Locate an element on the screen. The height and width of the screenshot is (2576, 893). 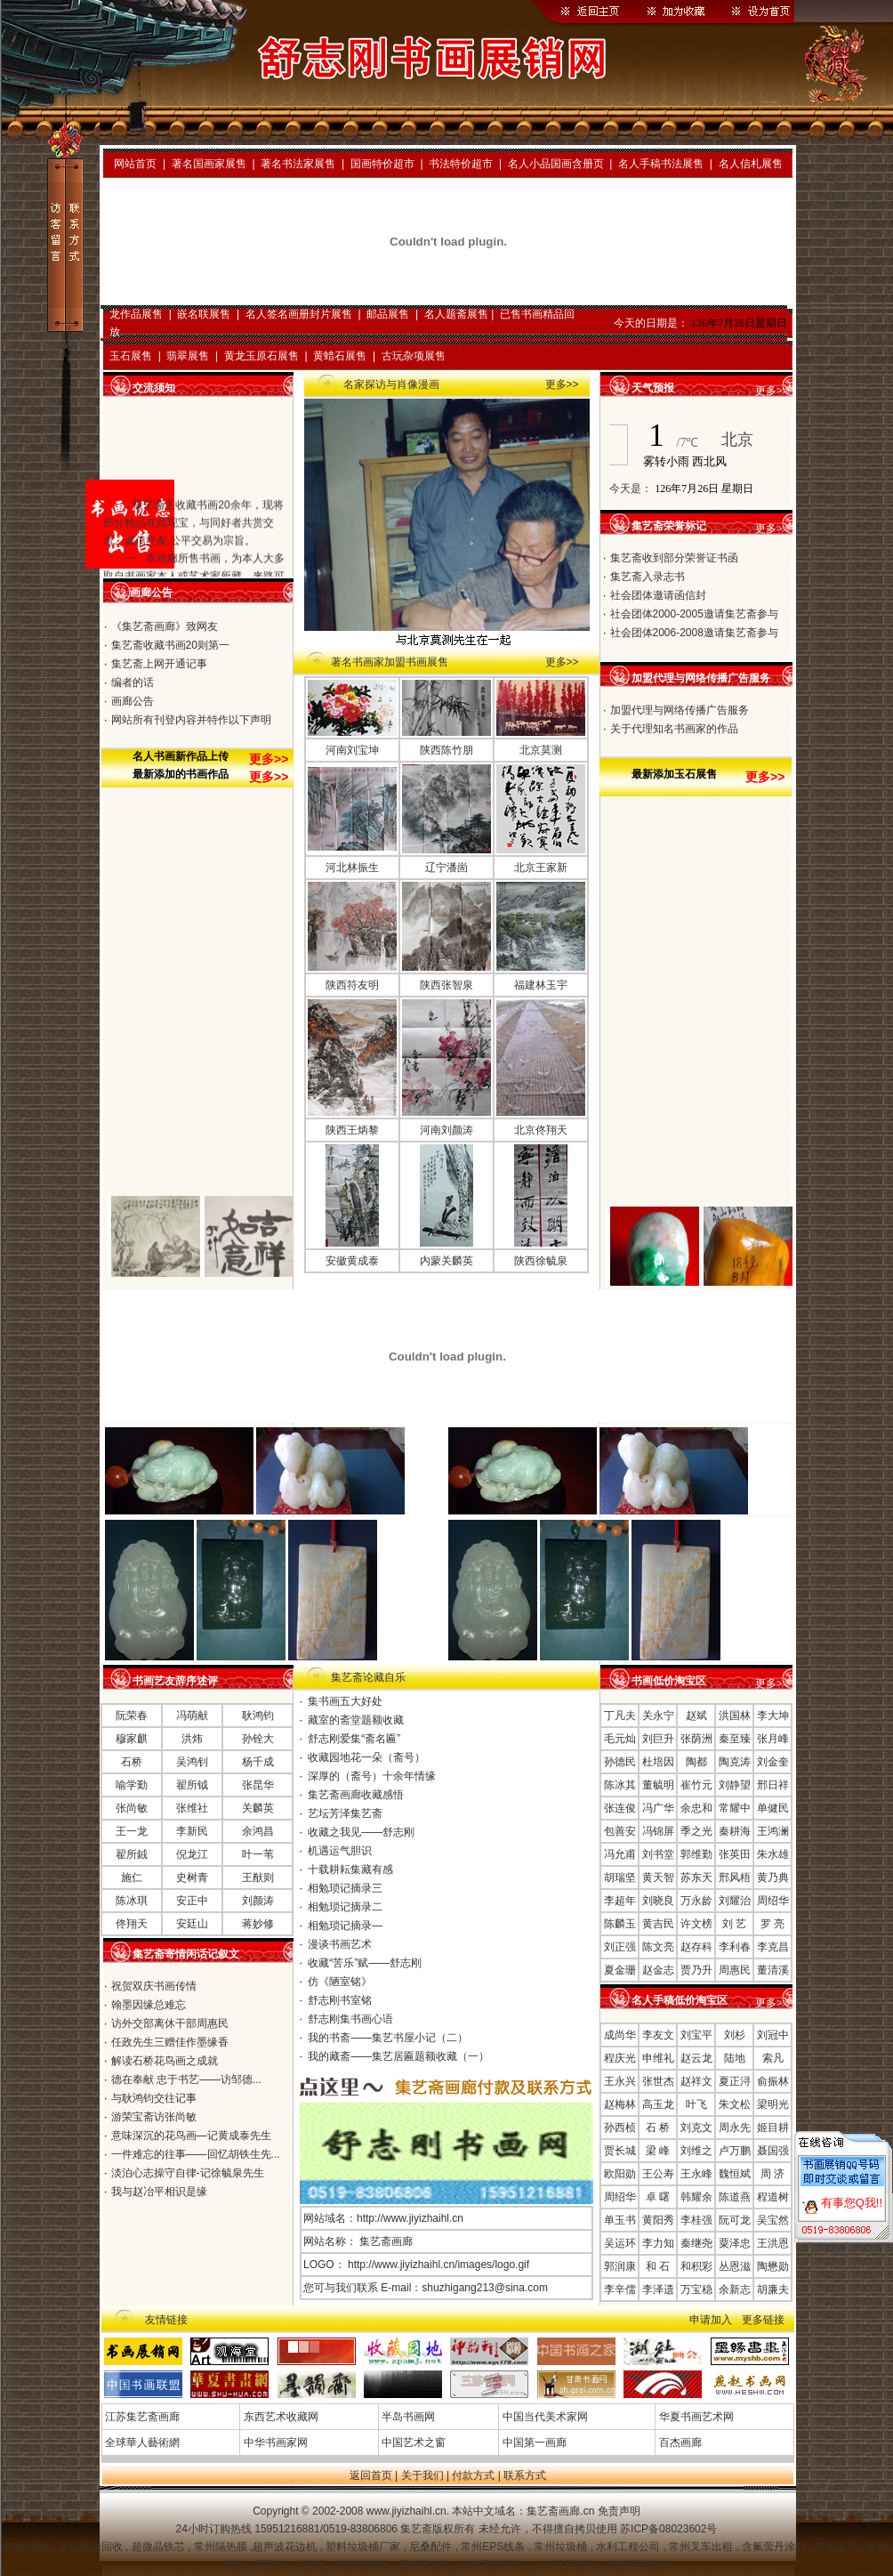
王鸿澜 is located at coordinates (773, 1831).